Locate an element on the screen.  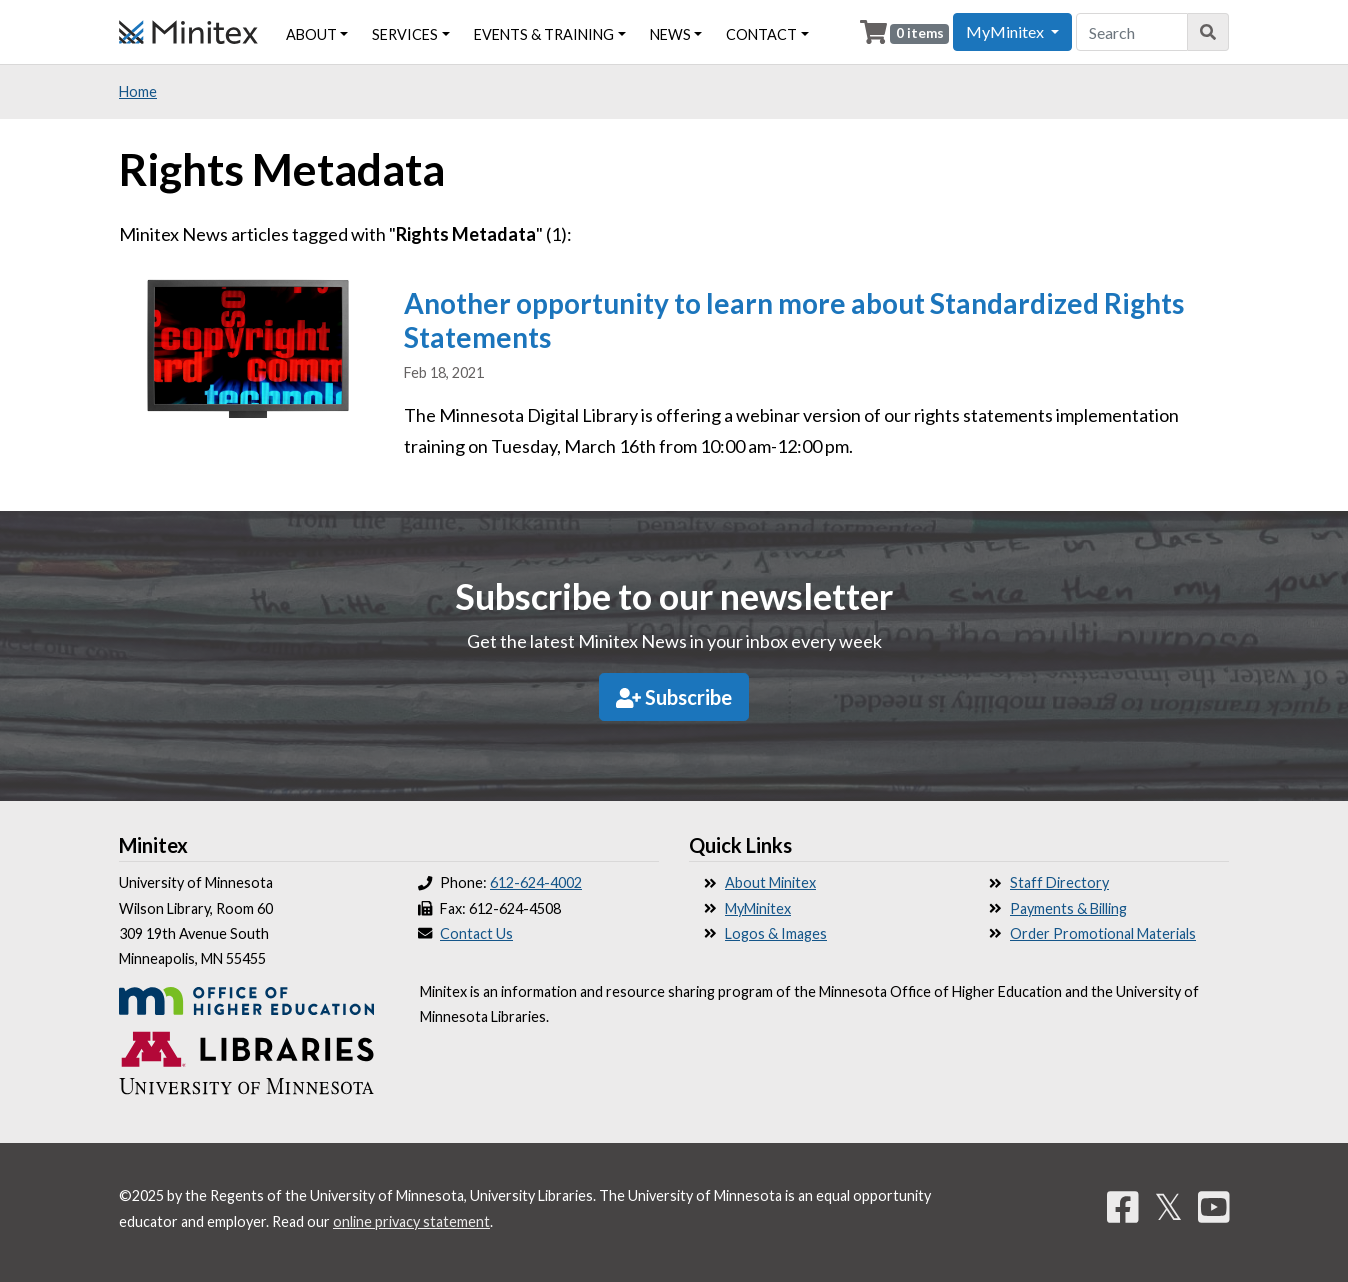
𝕏 [Twitter] is located at coordinates (1168, 1206).